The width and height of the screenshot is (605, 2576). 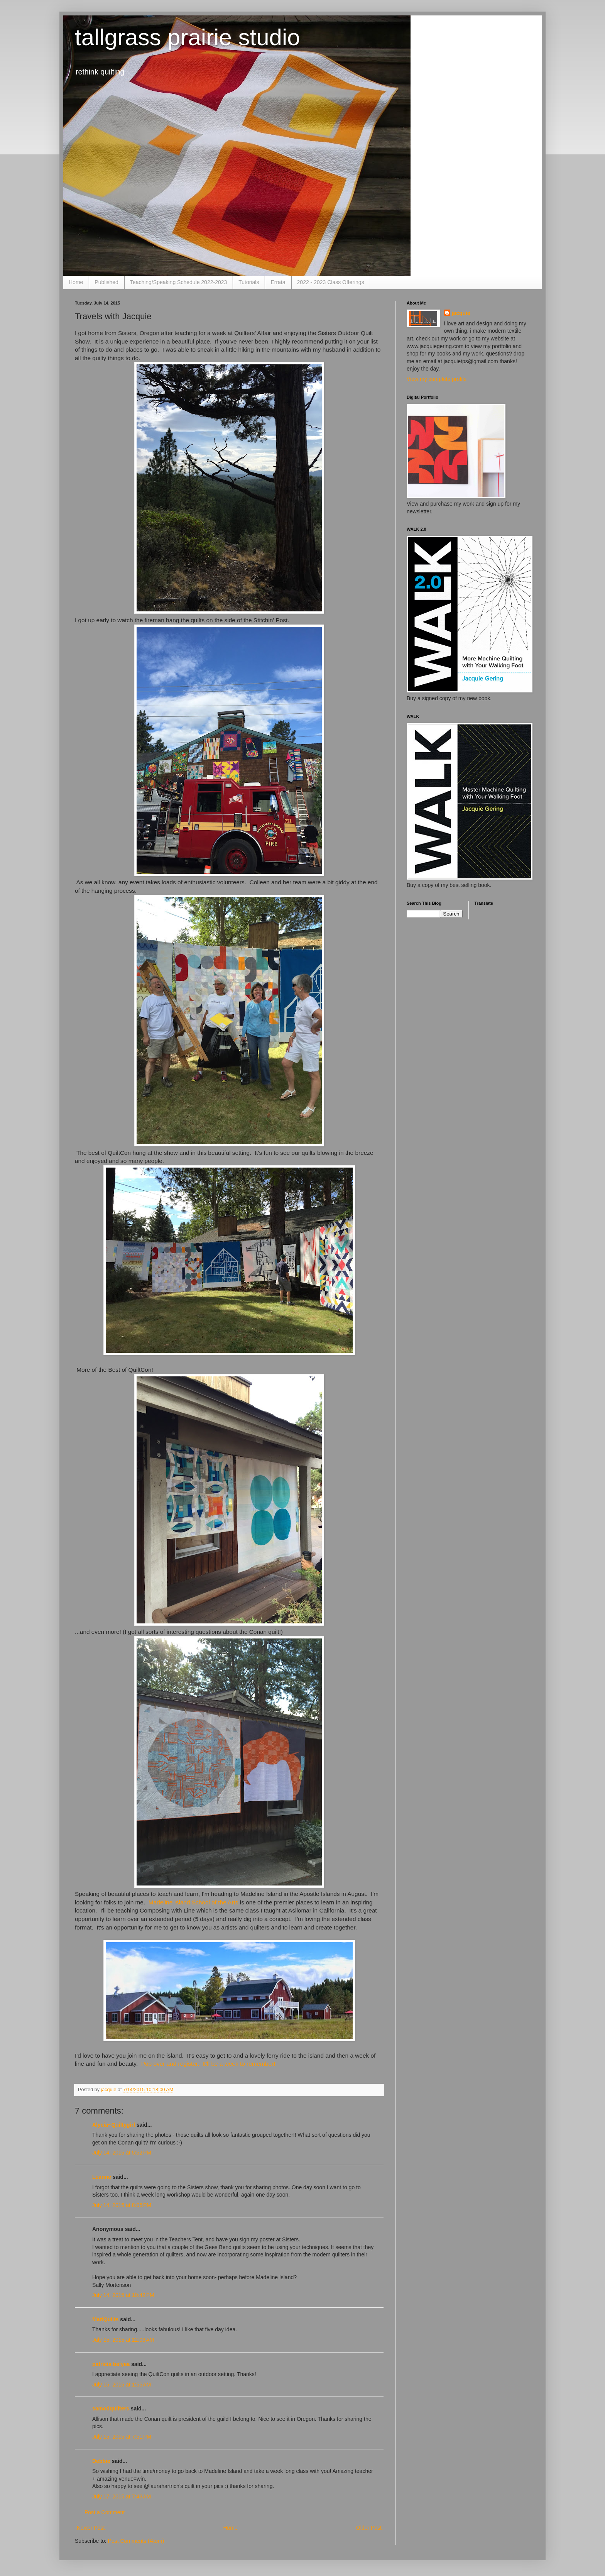 What do you see at coordinates (369, 2528) in the screenshot?
I see `Older Post` at bounding box center [369, 2528].